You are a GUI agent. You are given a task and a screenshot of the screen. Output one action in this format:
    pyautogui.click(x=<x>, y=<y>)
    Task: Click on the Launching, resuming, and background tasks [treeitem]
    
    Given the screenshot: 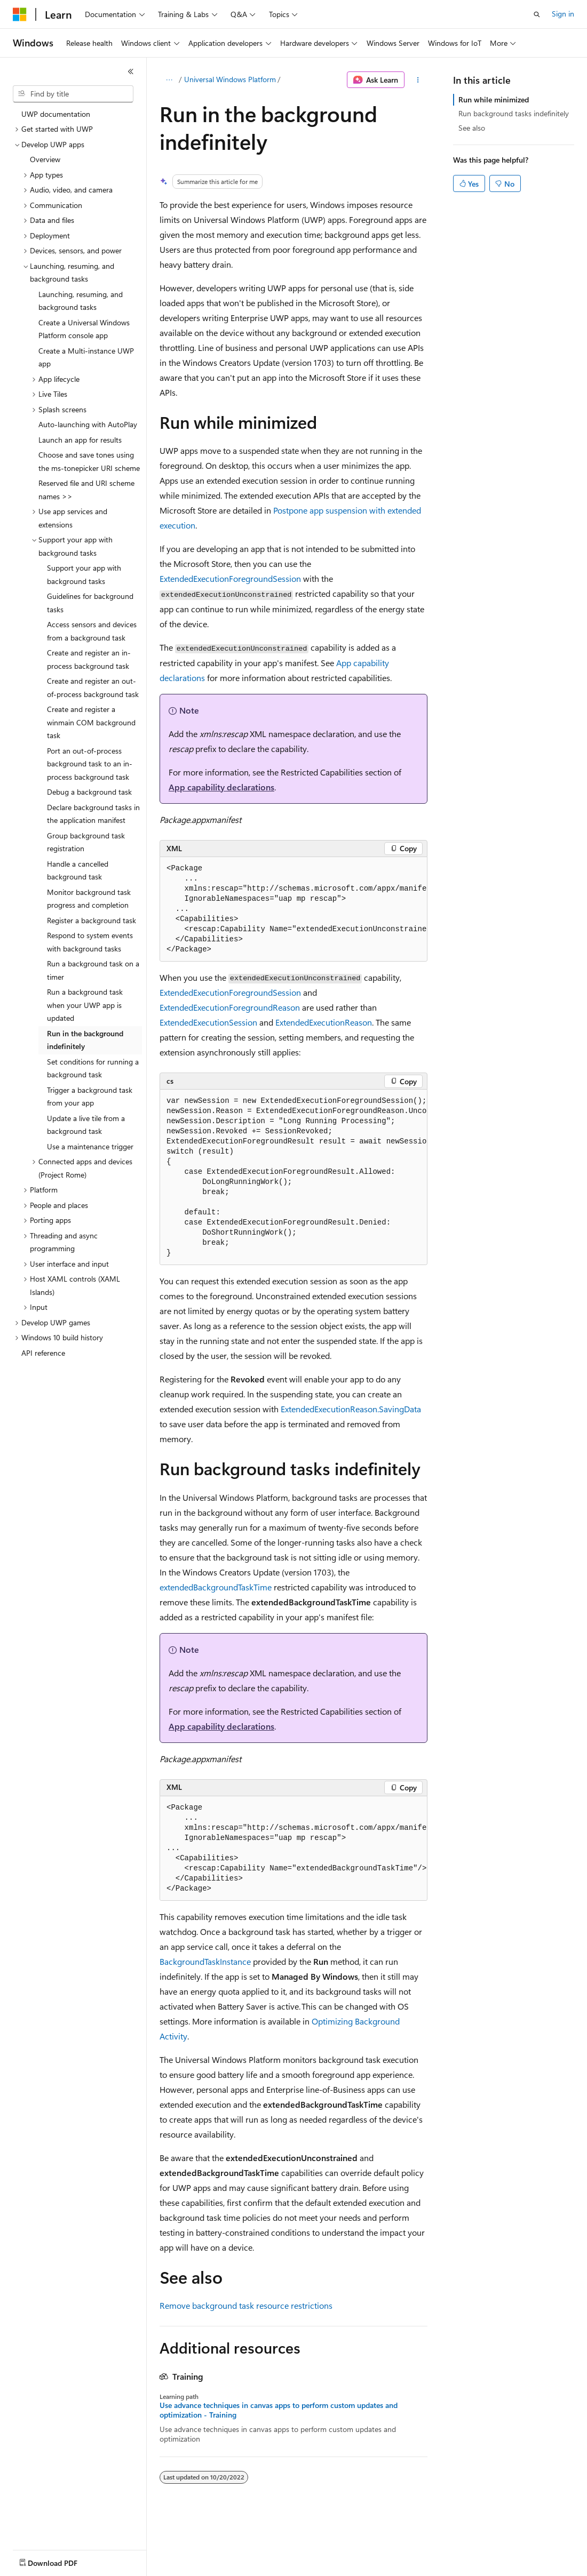 What is the action you would take?
    pyautogui.click(x=80, y=301)
    